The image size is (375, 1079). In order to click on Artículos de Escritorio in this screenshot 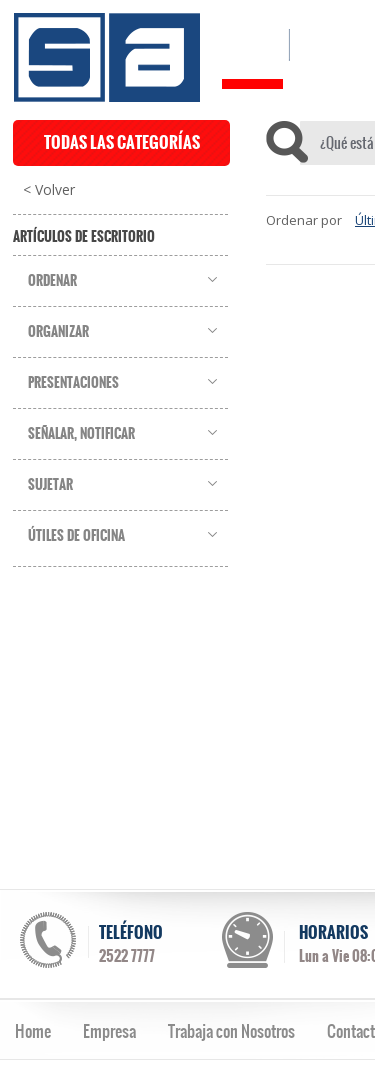, I will do `click(84, 237)`.